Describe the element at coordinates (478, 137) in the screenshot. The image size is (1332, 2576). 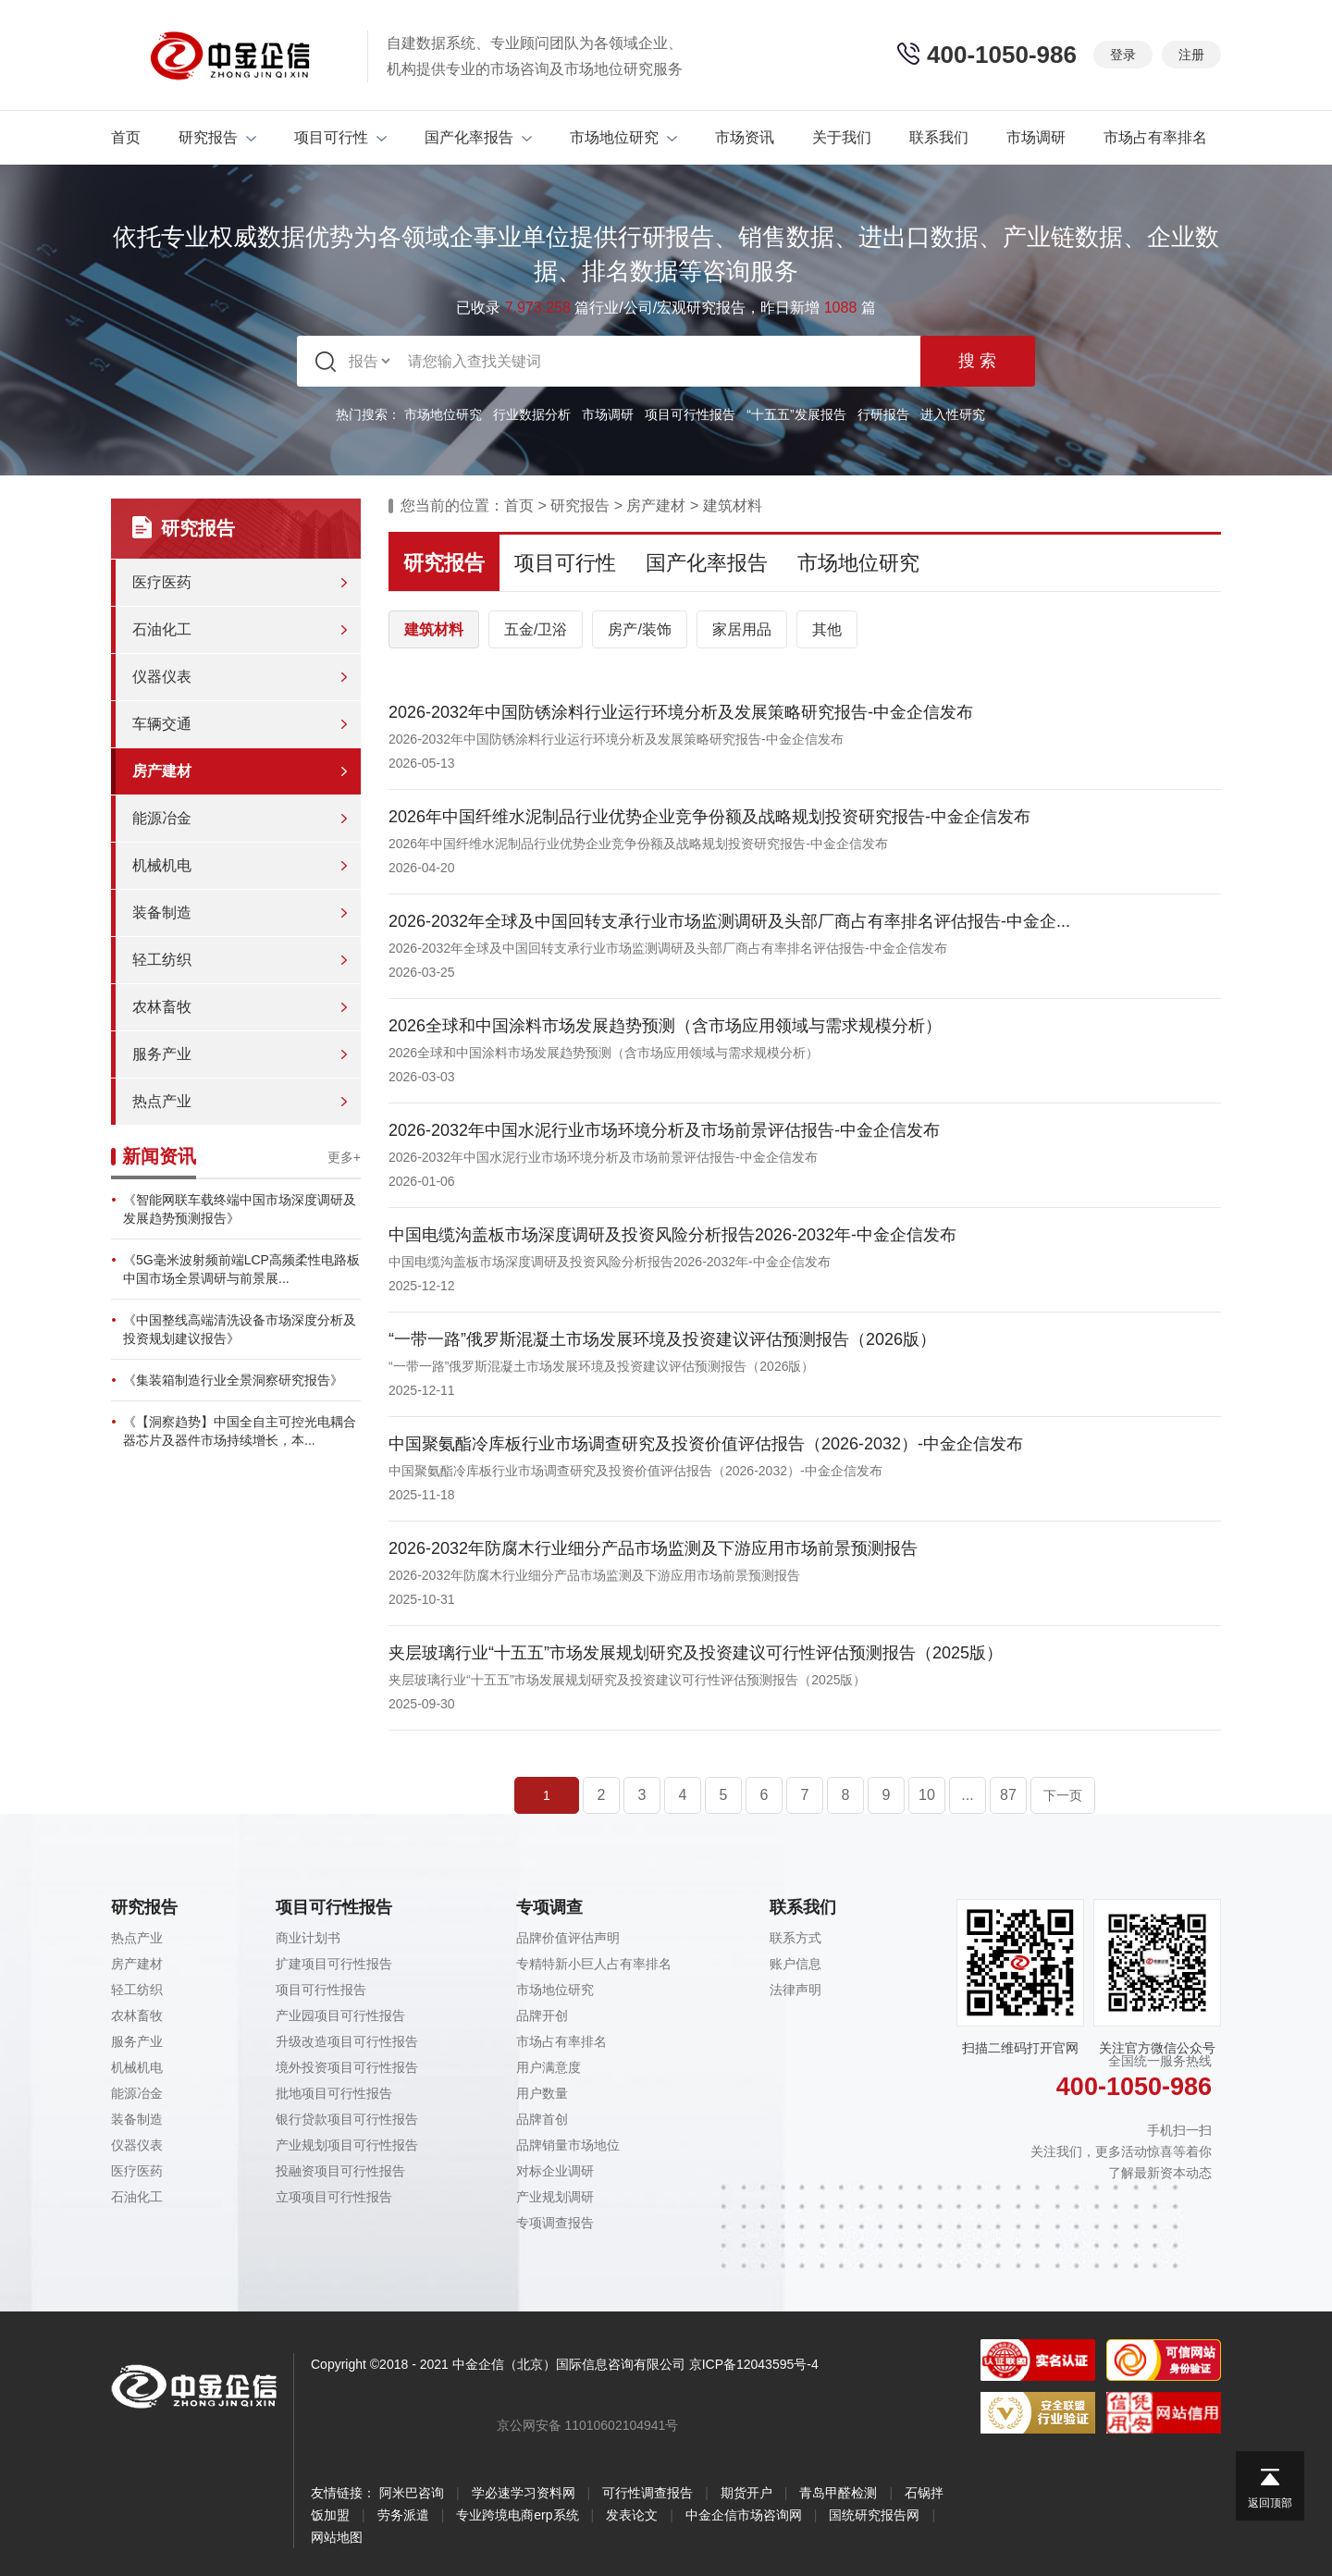
I see `国产化率报告` at that location.